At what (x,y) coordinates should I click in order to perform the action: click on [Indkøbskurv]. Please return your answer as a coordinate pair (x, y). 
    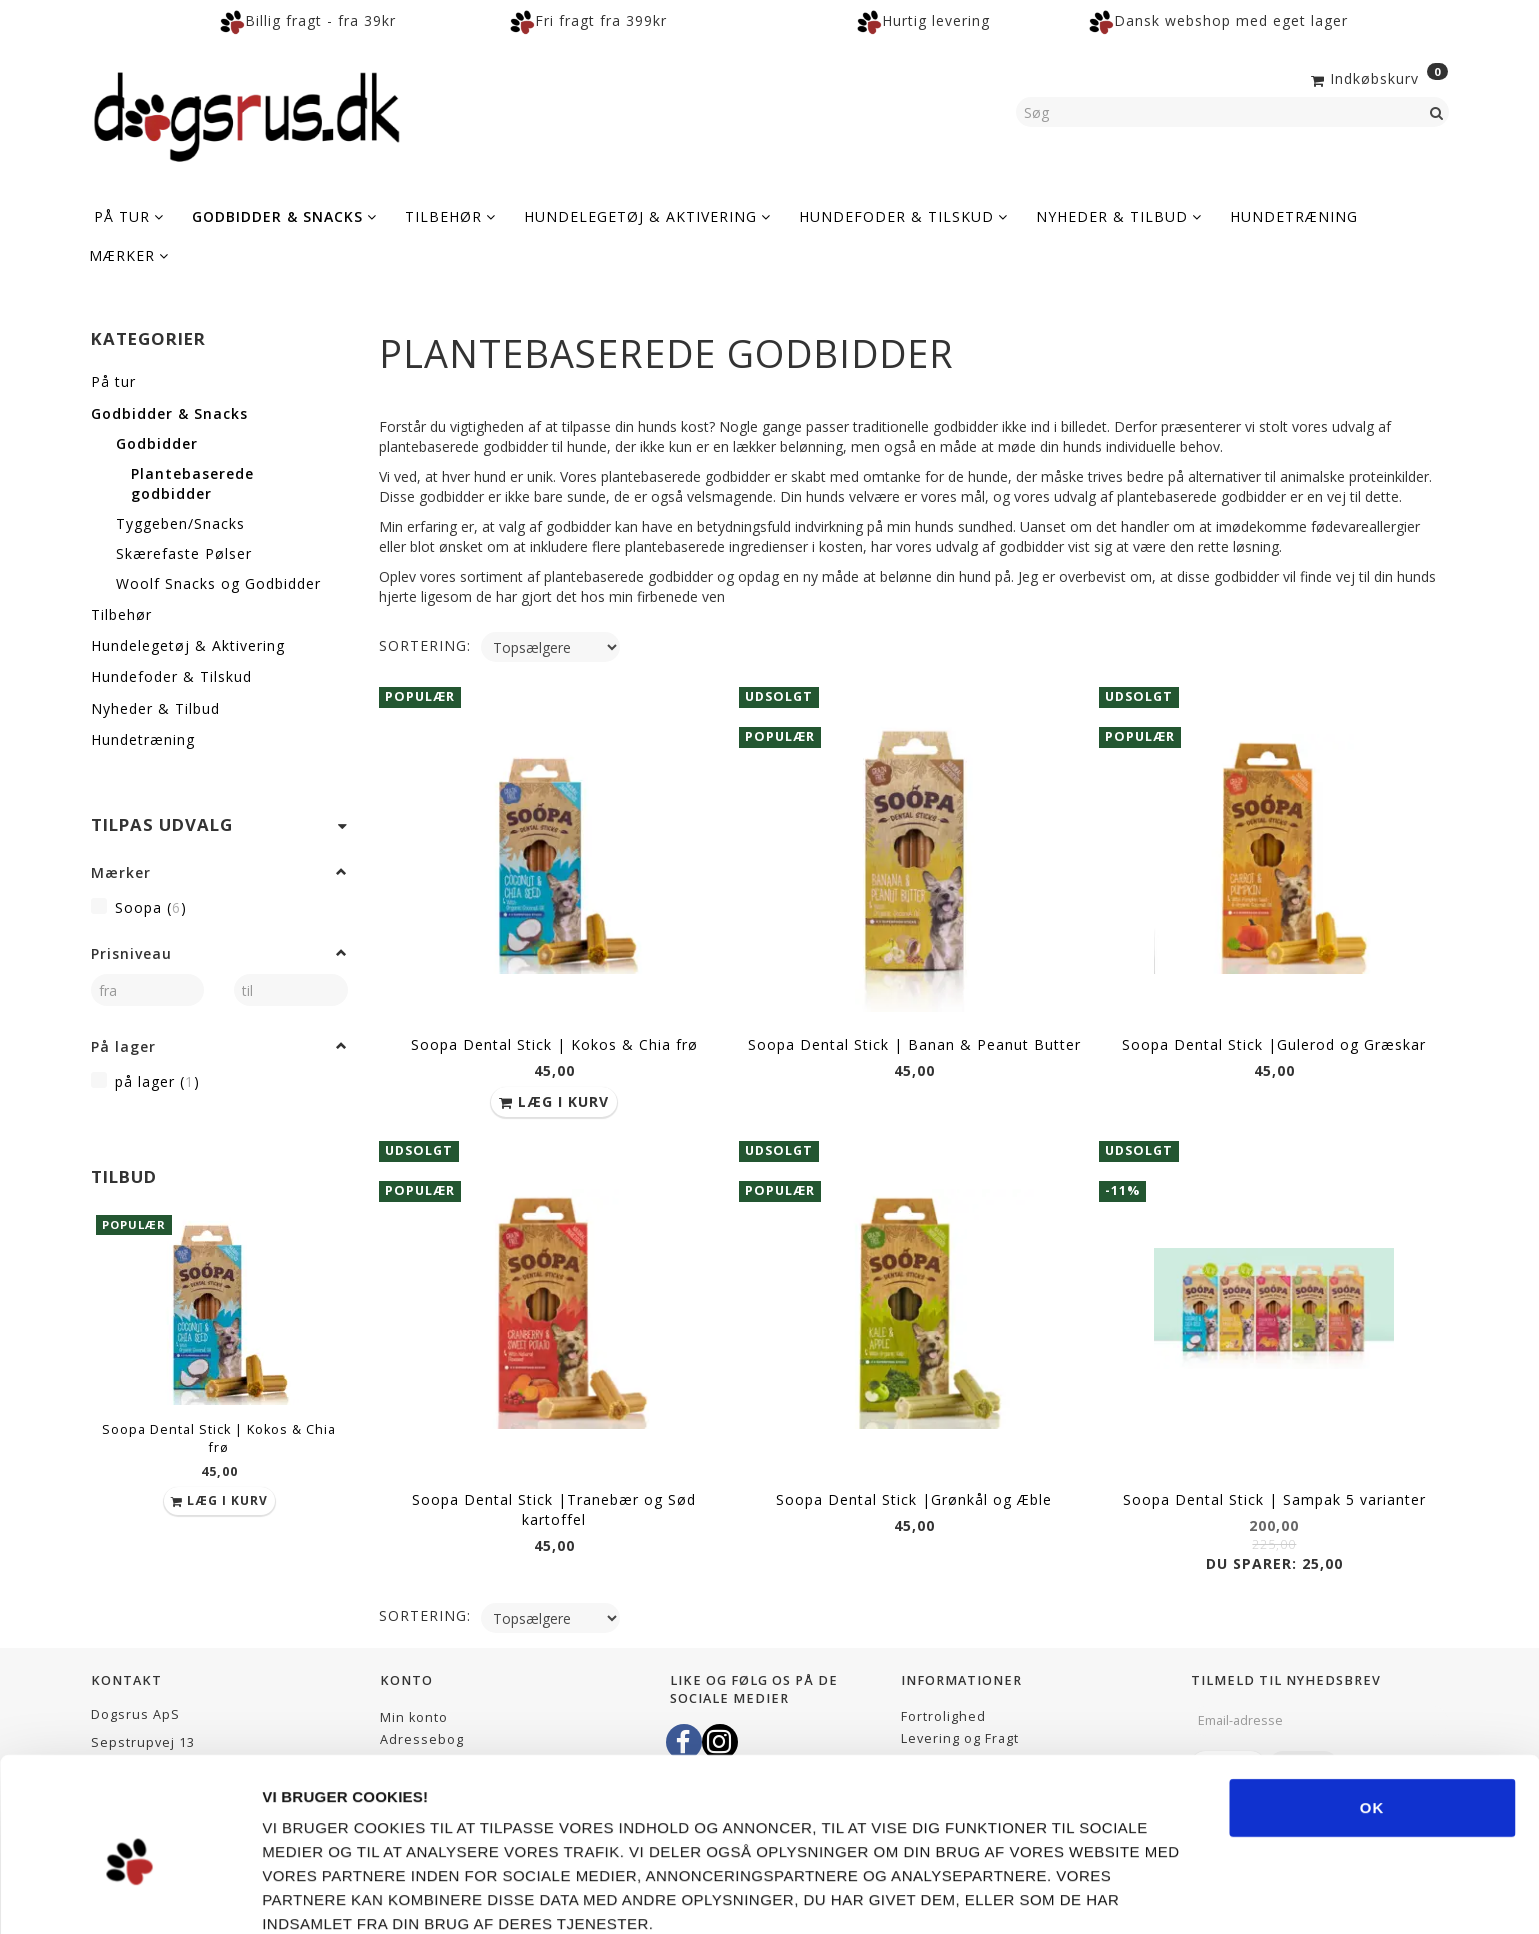
    Looking at the image, I should click on (1377, 77).